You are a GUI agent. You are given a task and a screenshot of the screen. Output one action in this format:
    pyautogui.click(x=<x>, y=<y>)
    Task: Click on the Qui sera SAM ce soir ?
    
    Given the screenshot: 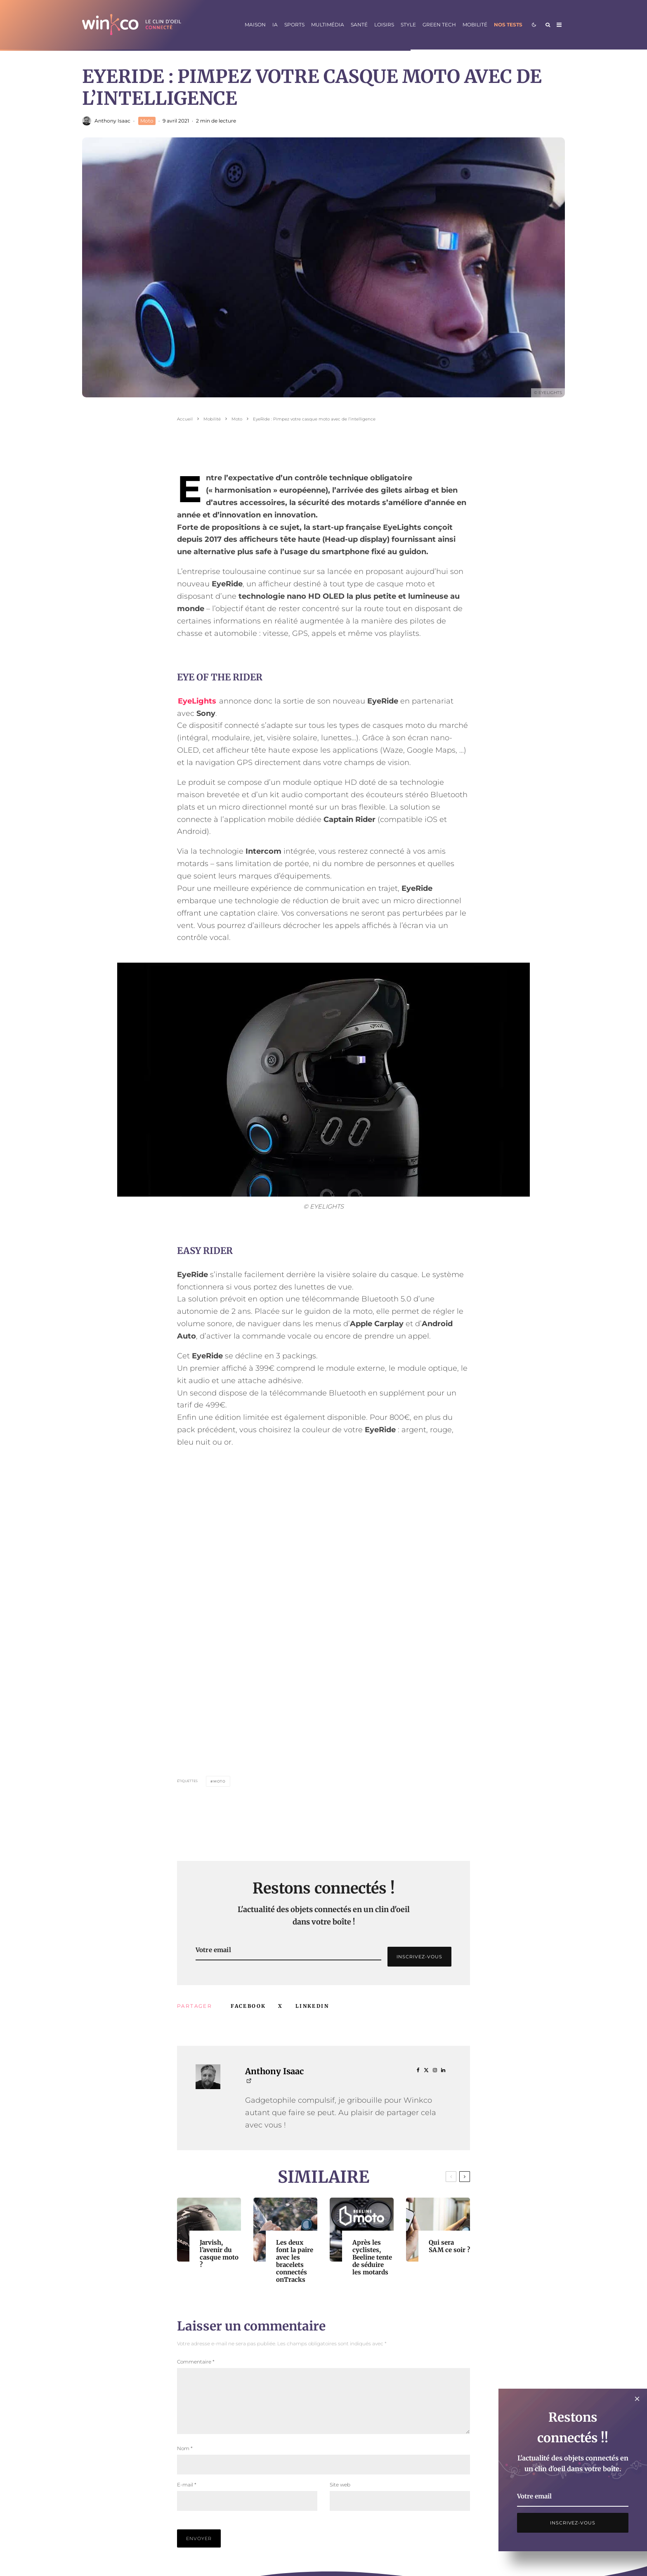 What is the action you would take?
    pyautogui.click(x=449, y=2246)
    